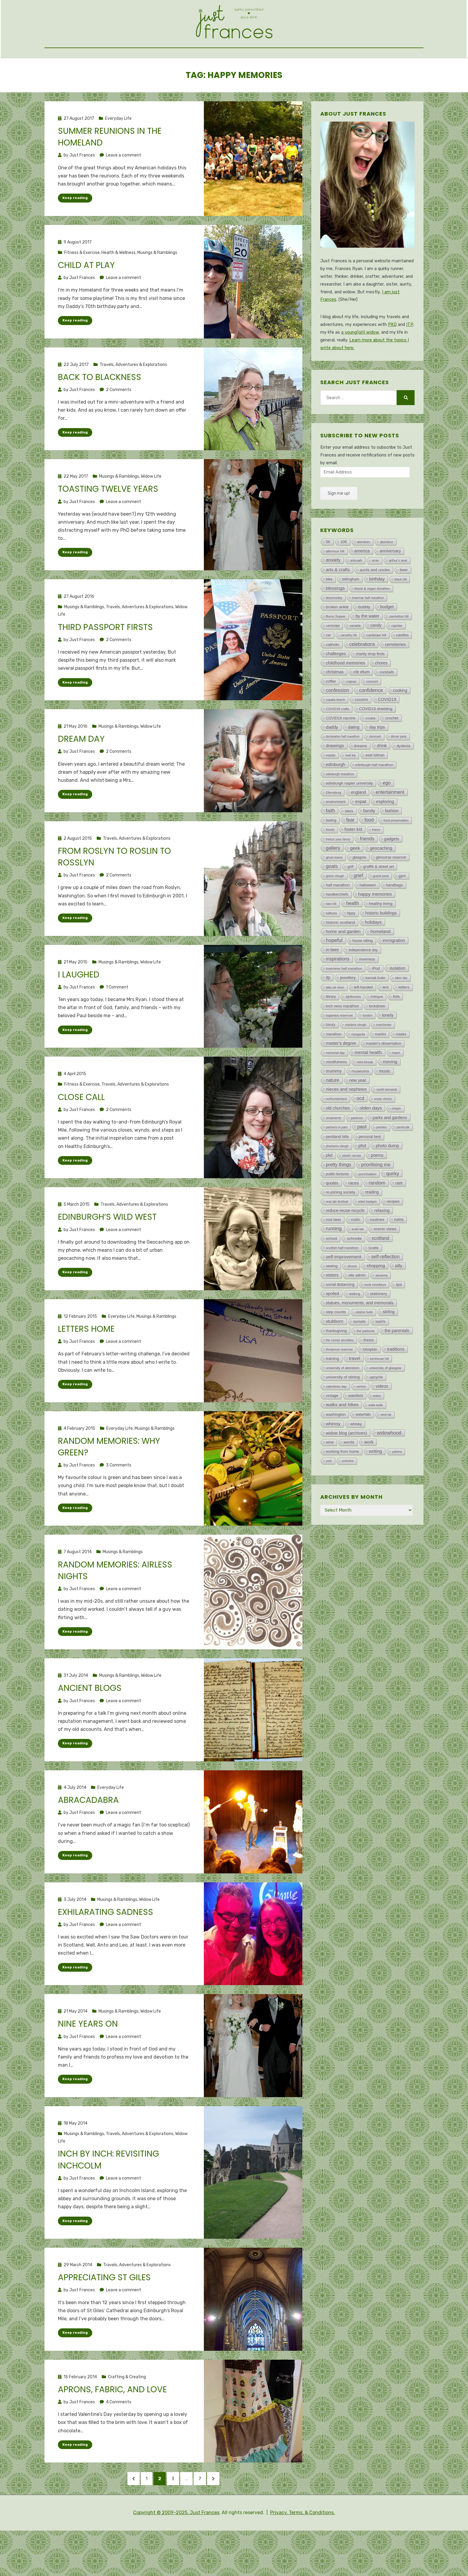  Describe the element at coordinates (375, 768) in the screenshot. I see `denmark [denmark (1 item)]` at that location.